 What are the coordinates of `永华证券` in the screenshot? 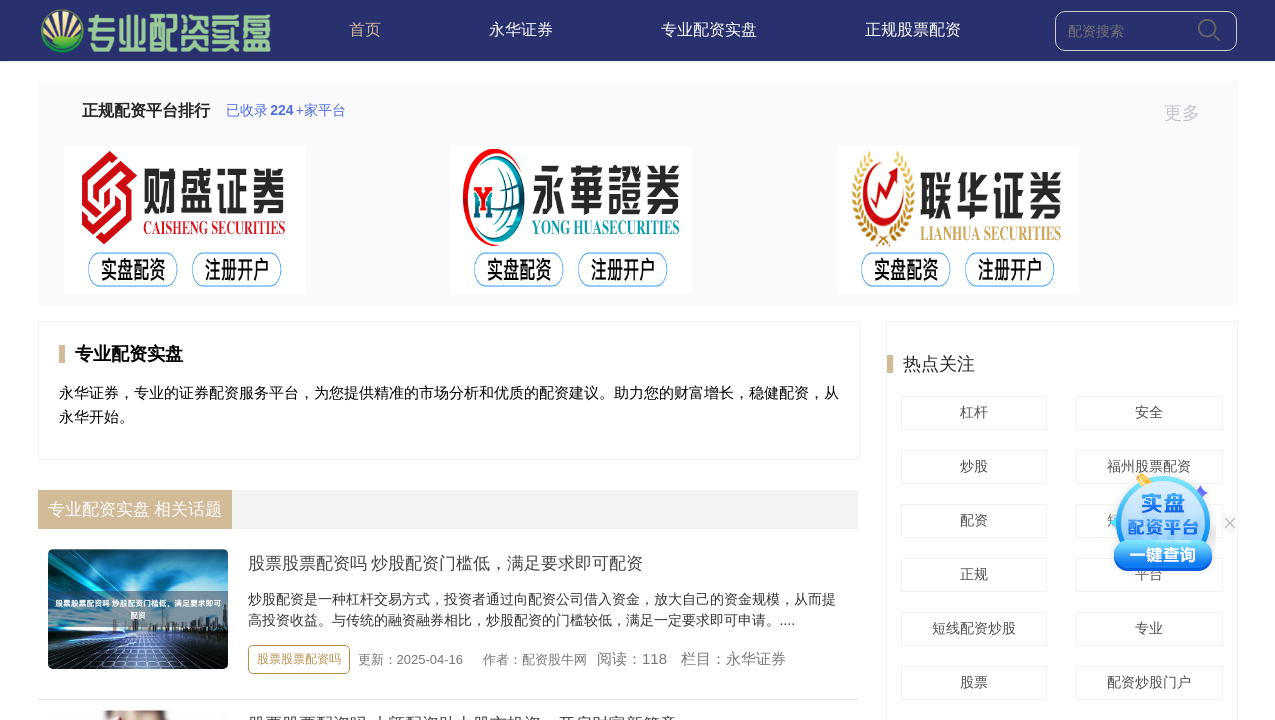 It's located at (521, 29).